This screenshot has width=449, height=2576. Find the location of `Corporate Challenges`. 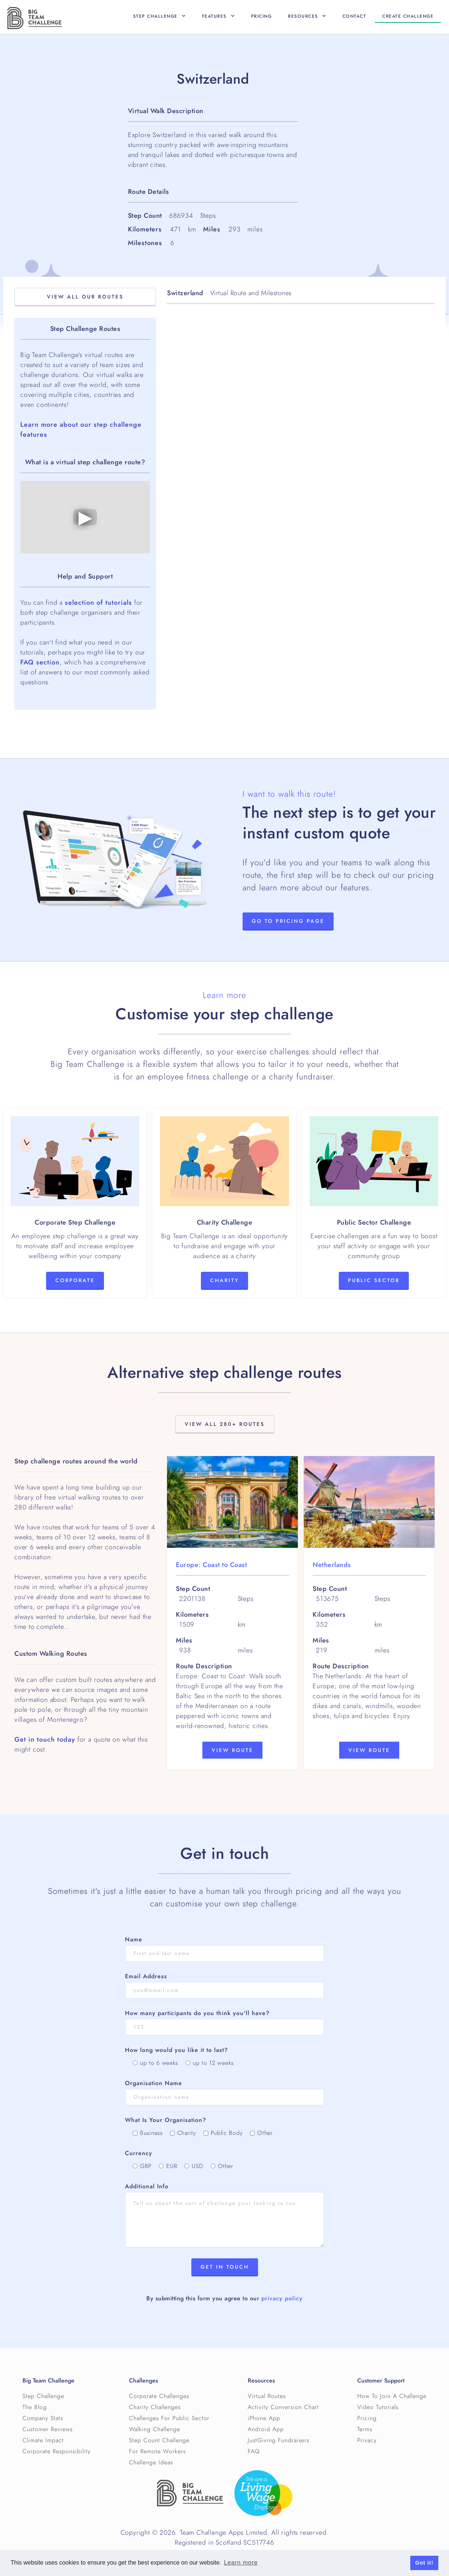

Corporate Challenges is located at coordinates (159, 2396).